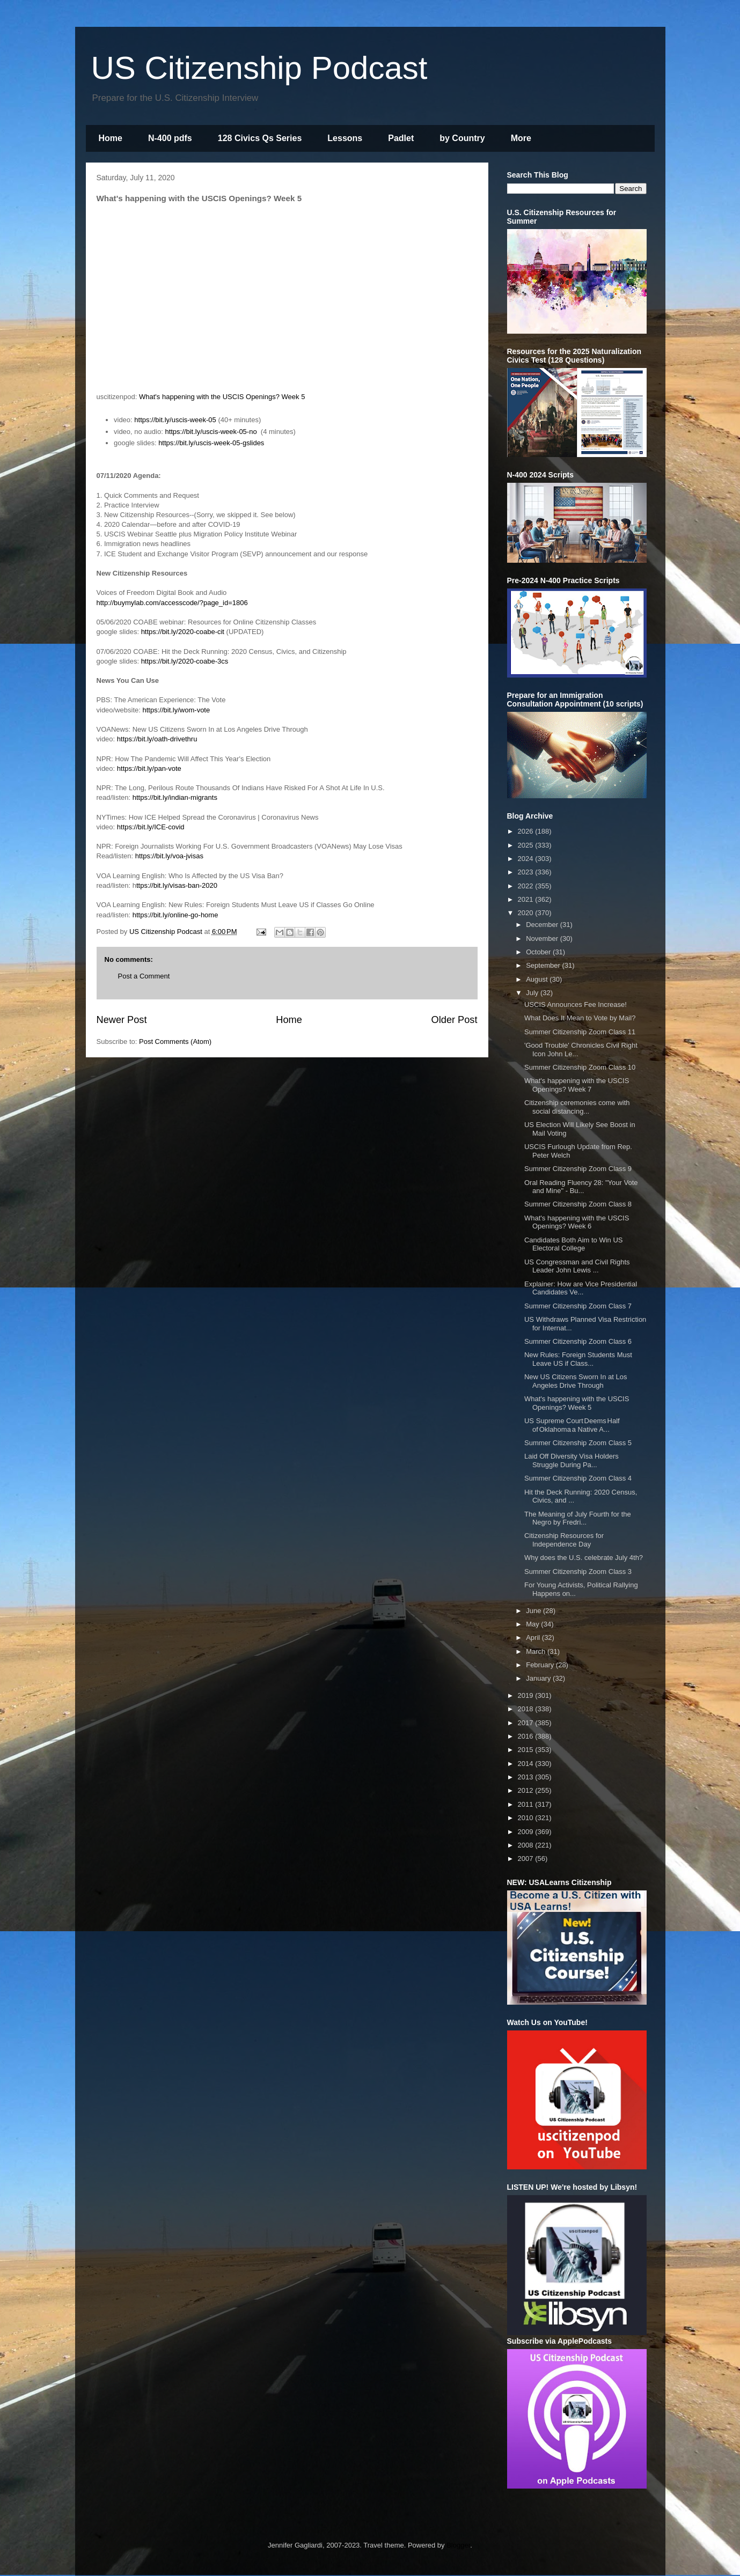 This screenshot has height=2576, width=740. What do you see at coordinates (527, 913) in the screenshot?
I see `2020` at bounding box center [527, 913].